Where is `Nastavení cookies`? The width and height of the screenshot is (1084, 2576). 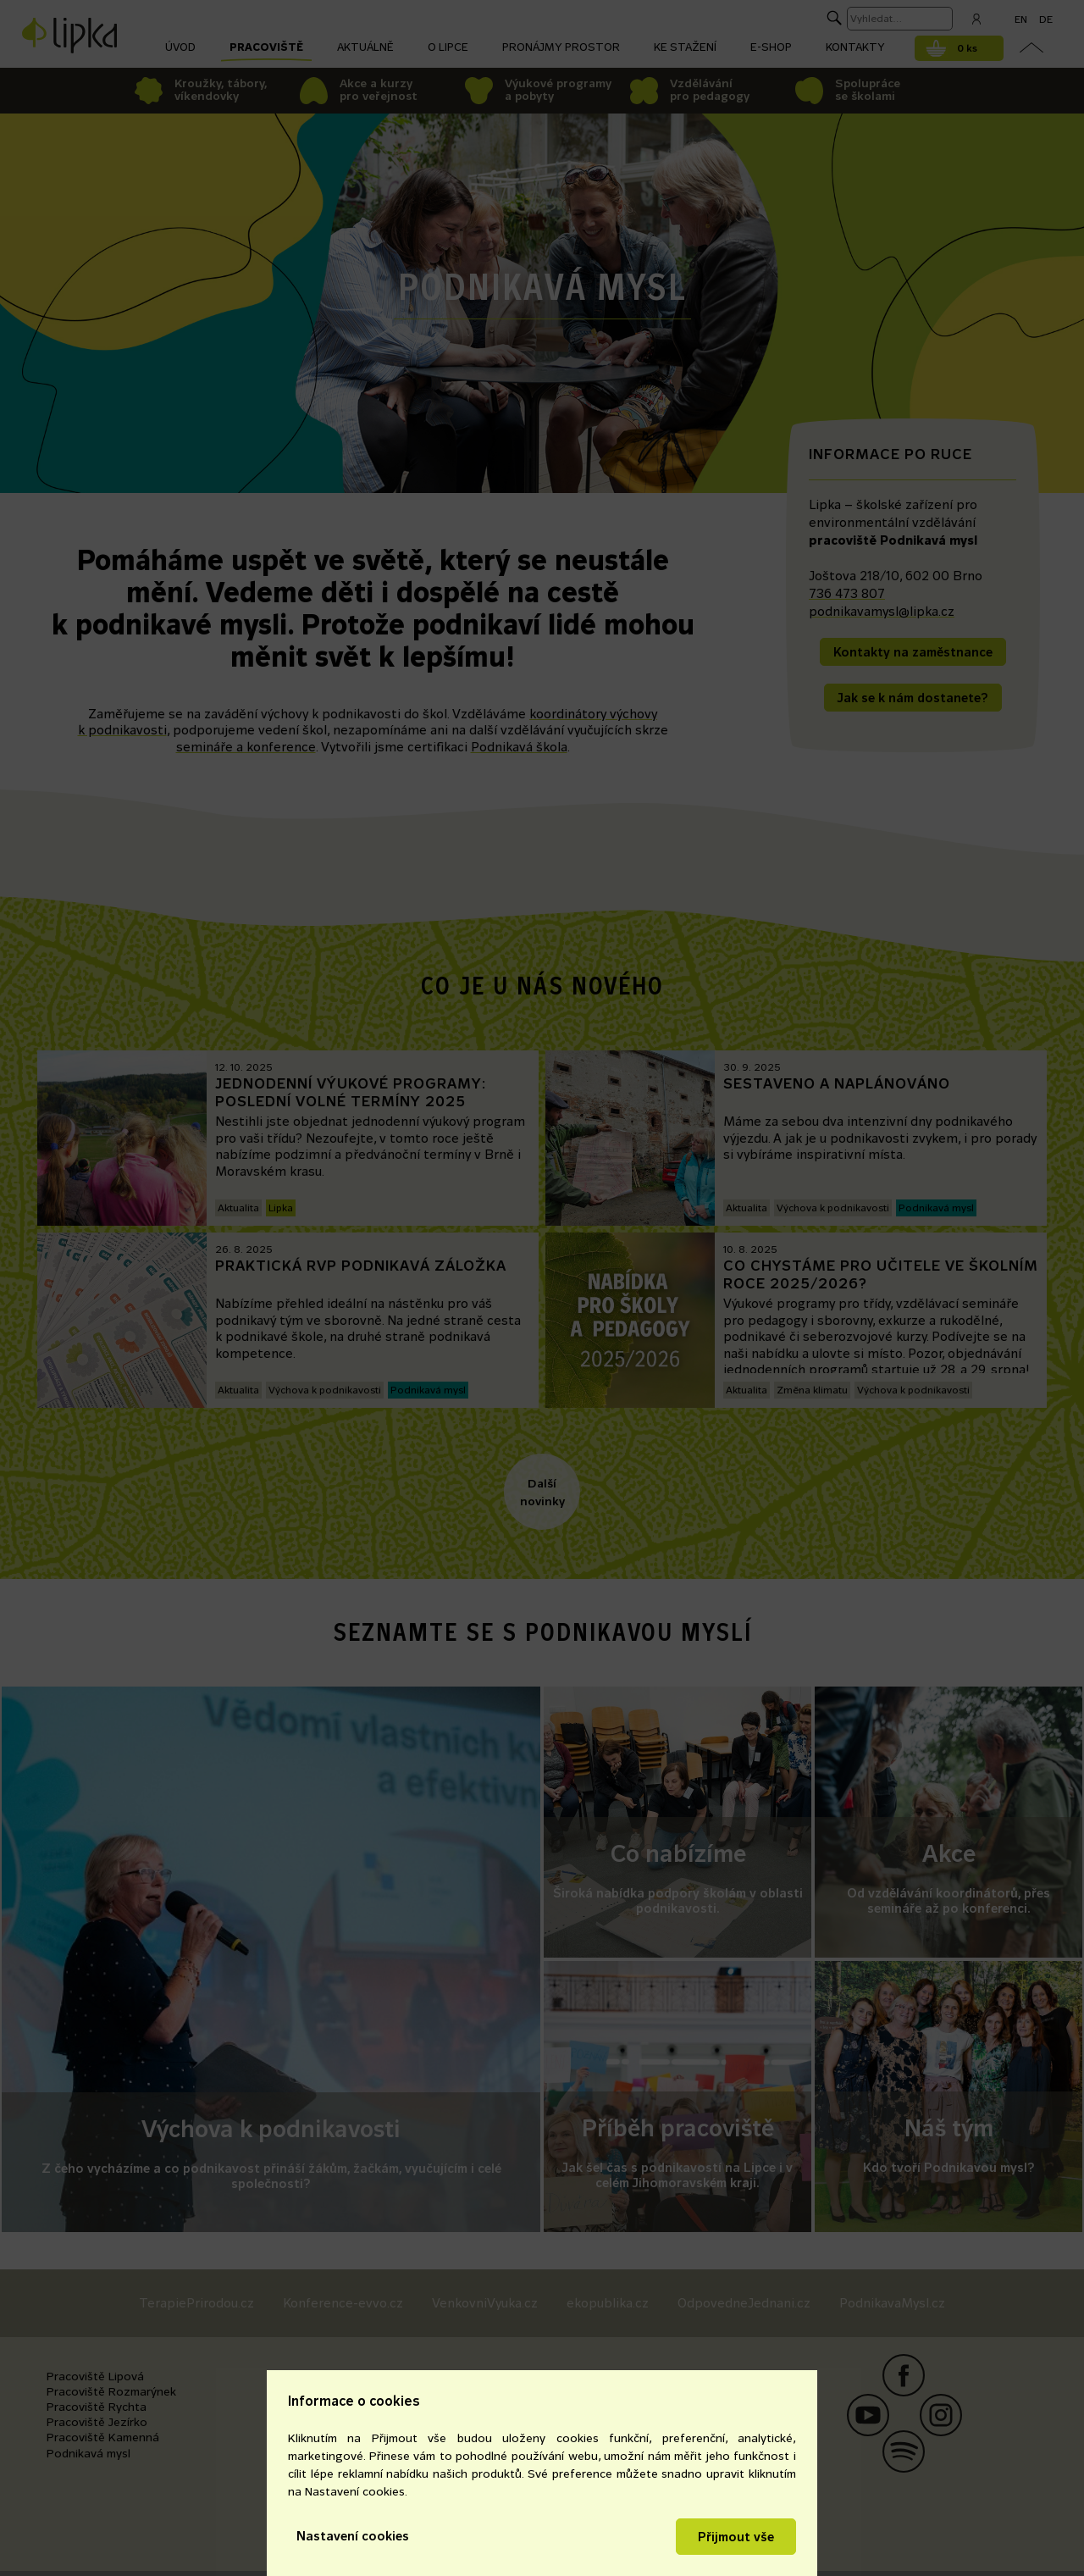
Nastavení cookies is located at coordinates (352, 2536).